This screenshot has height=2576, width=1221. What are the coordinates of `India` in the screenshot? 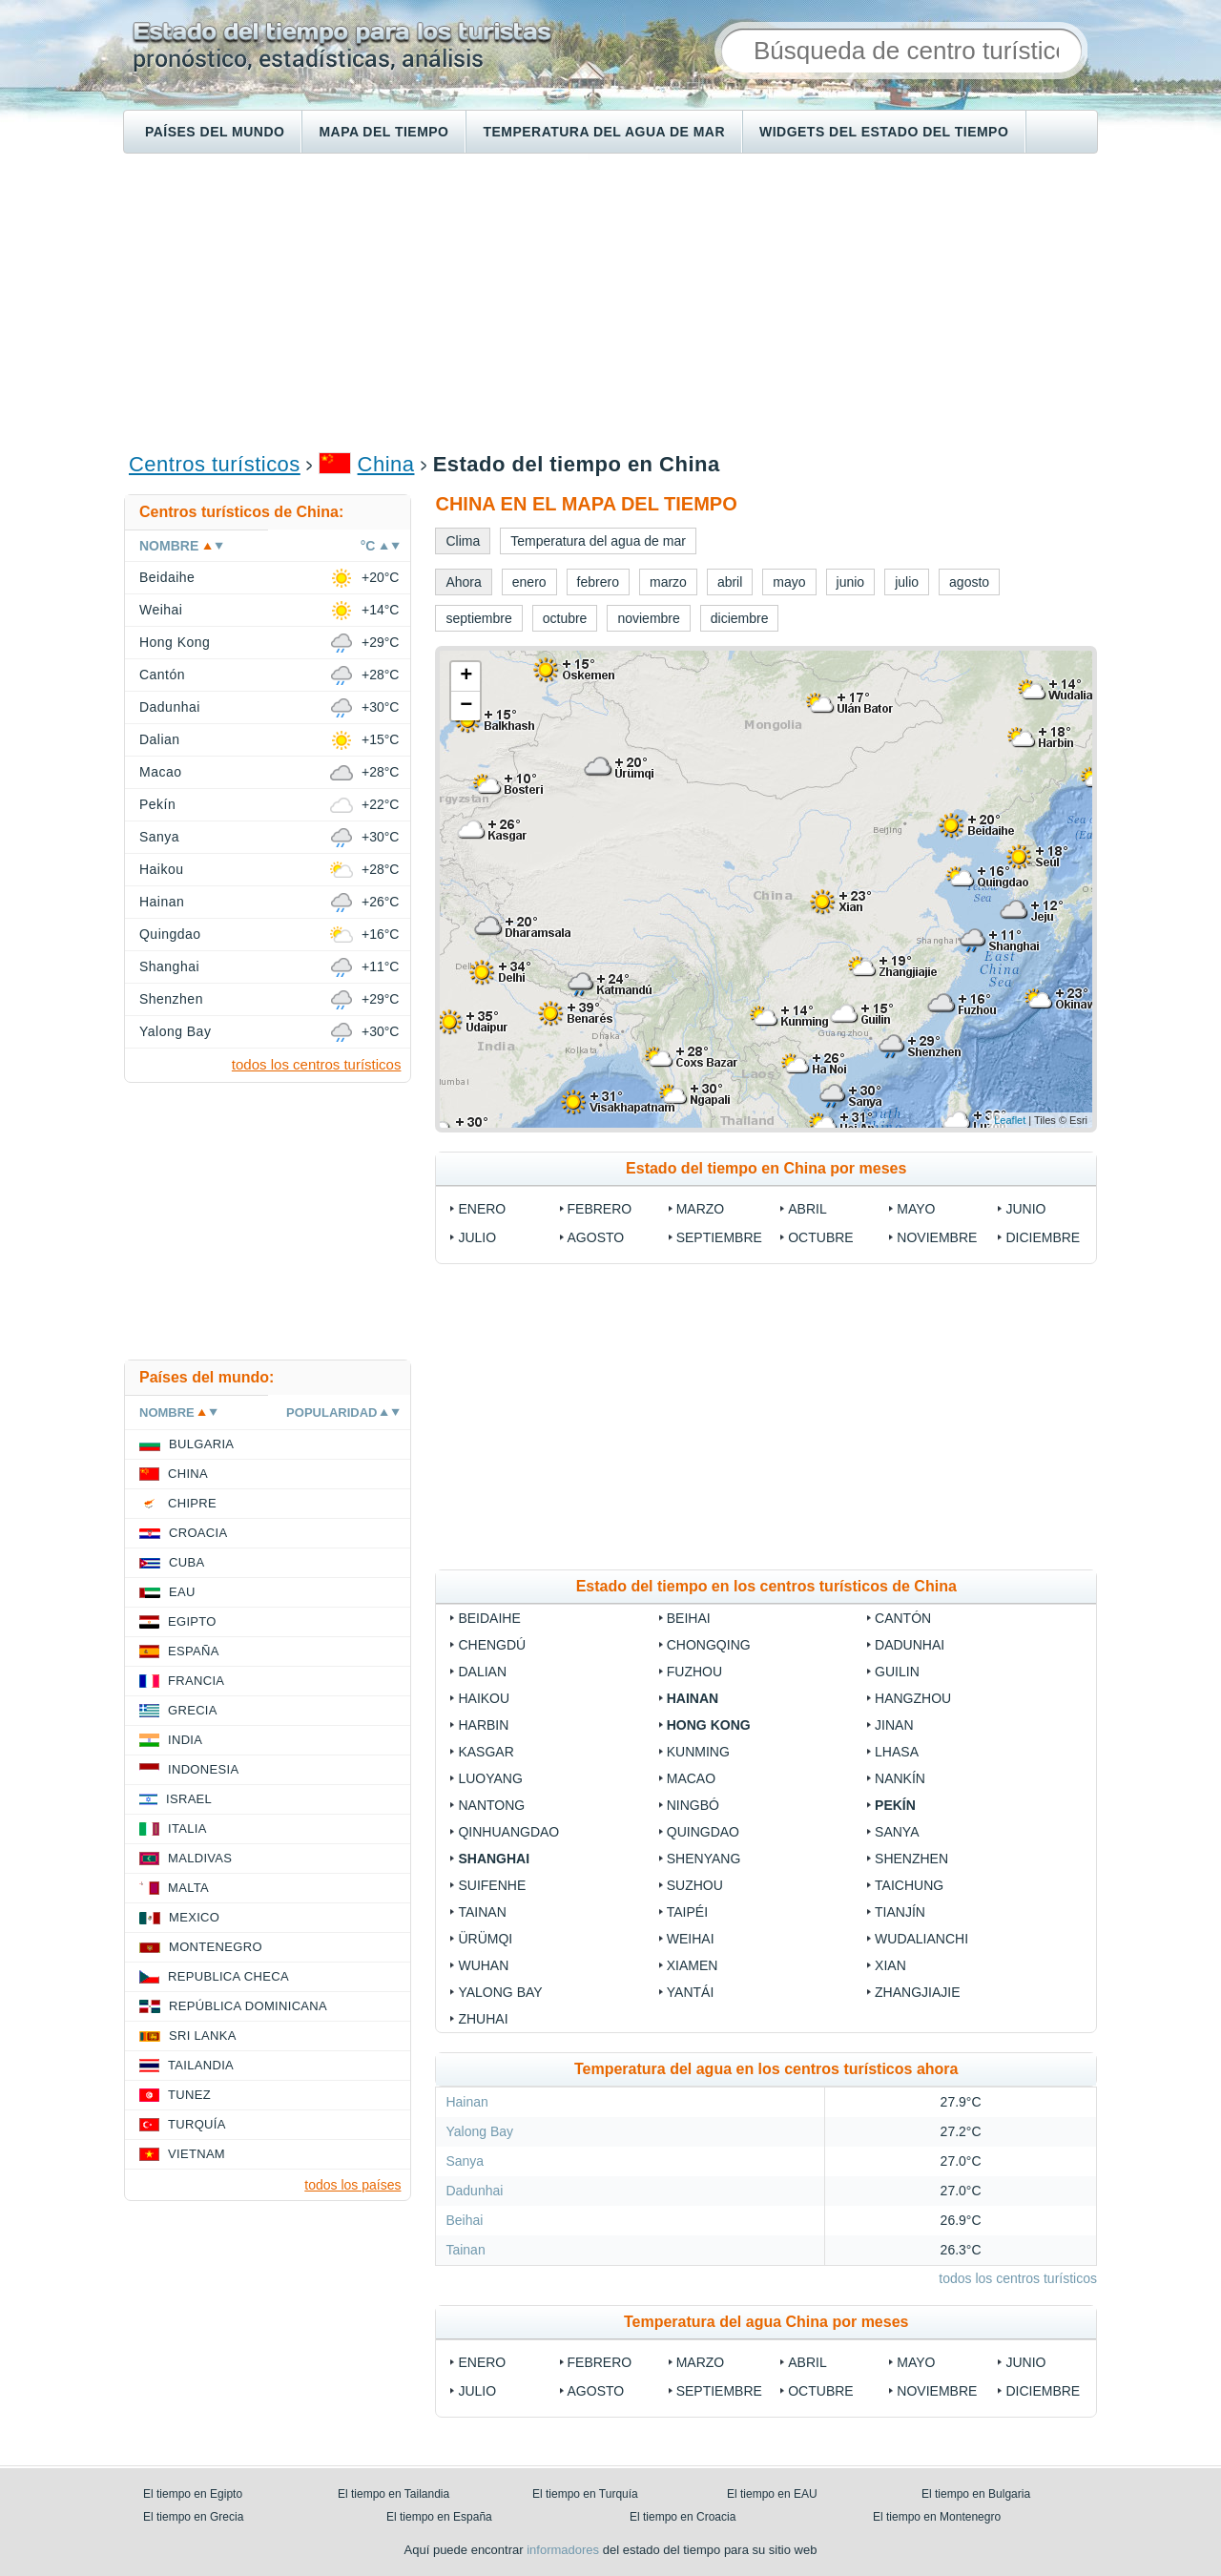 It's located at (185, 1740).